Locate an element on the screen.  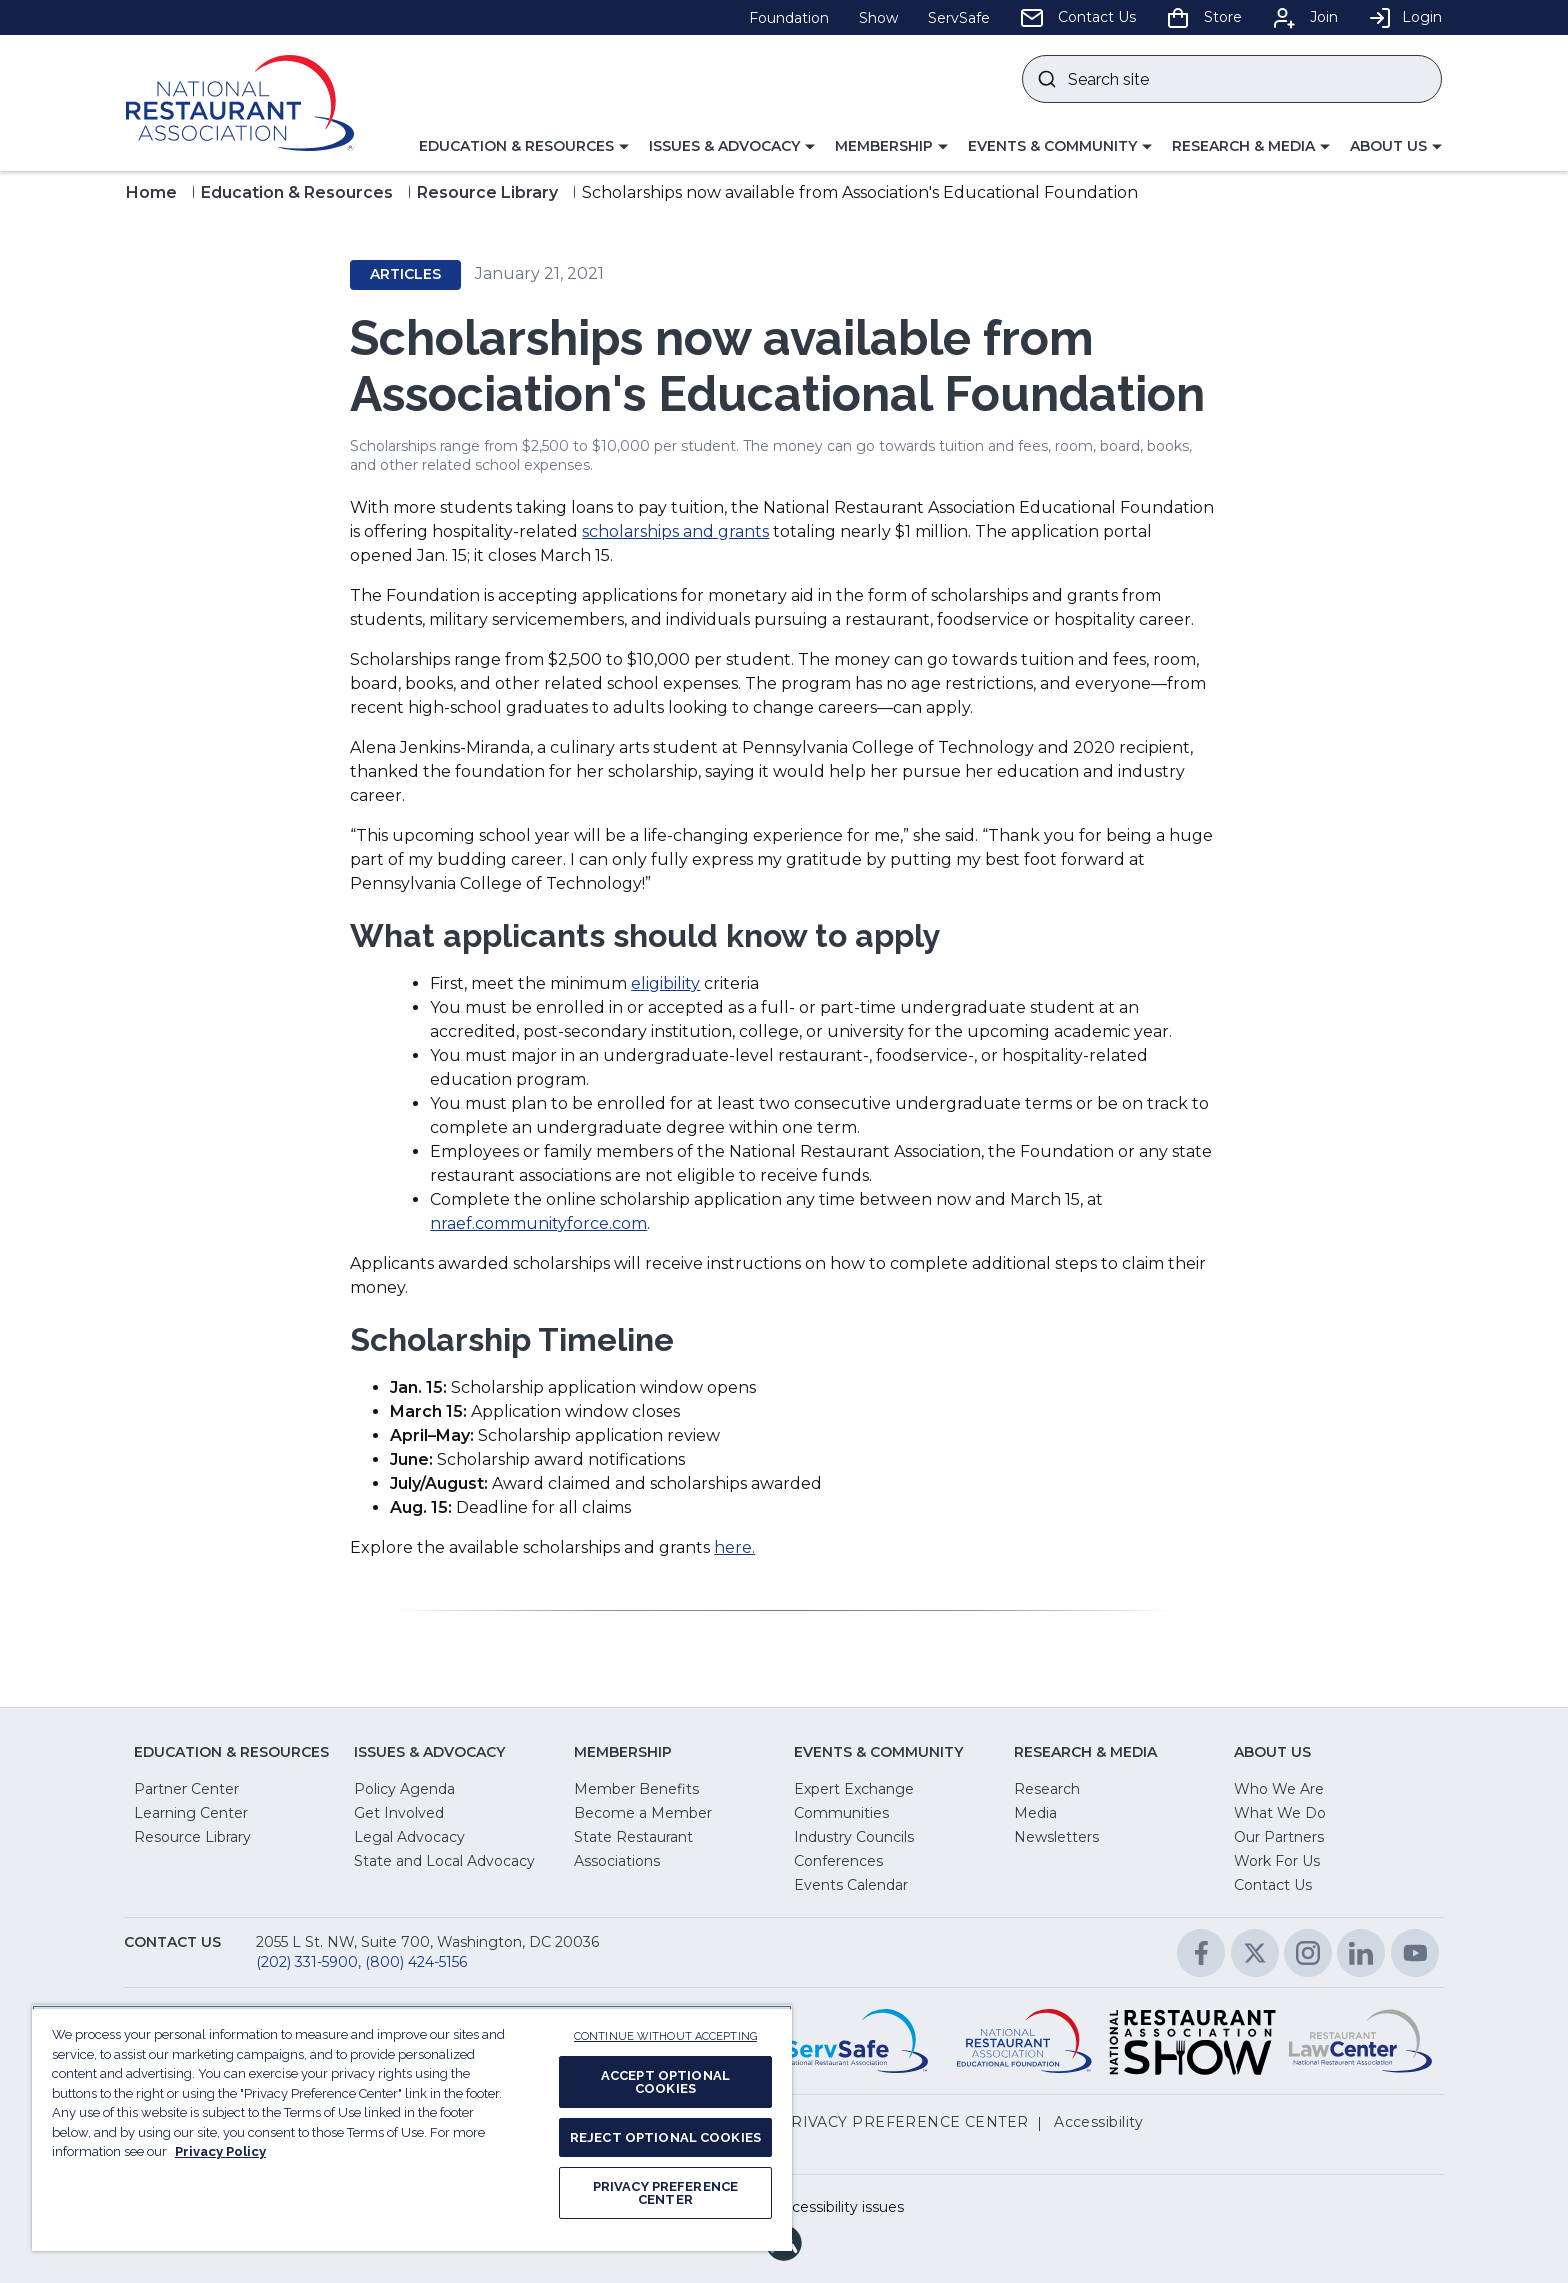
REJECT OPTIONAL COOKIES is located at coordinates (665, 2137).